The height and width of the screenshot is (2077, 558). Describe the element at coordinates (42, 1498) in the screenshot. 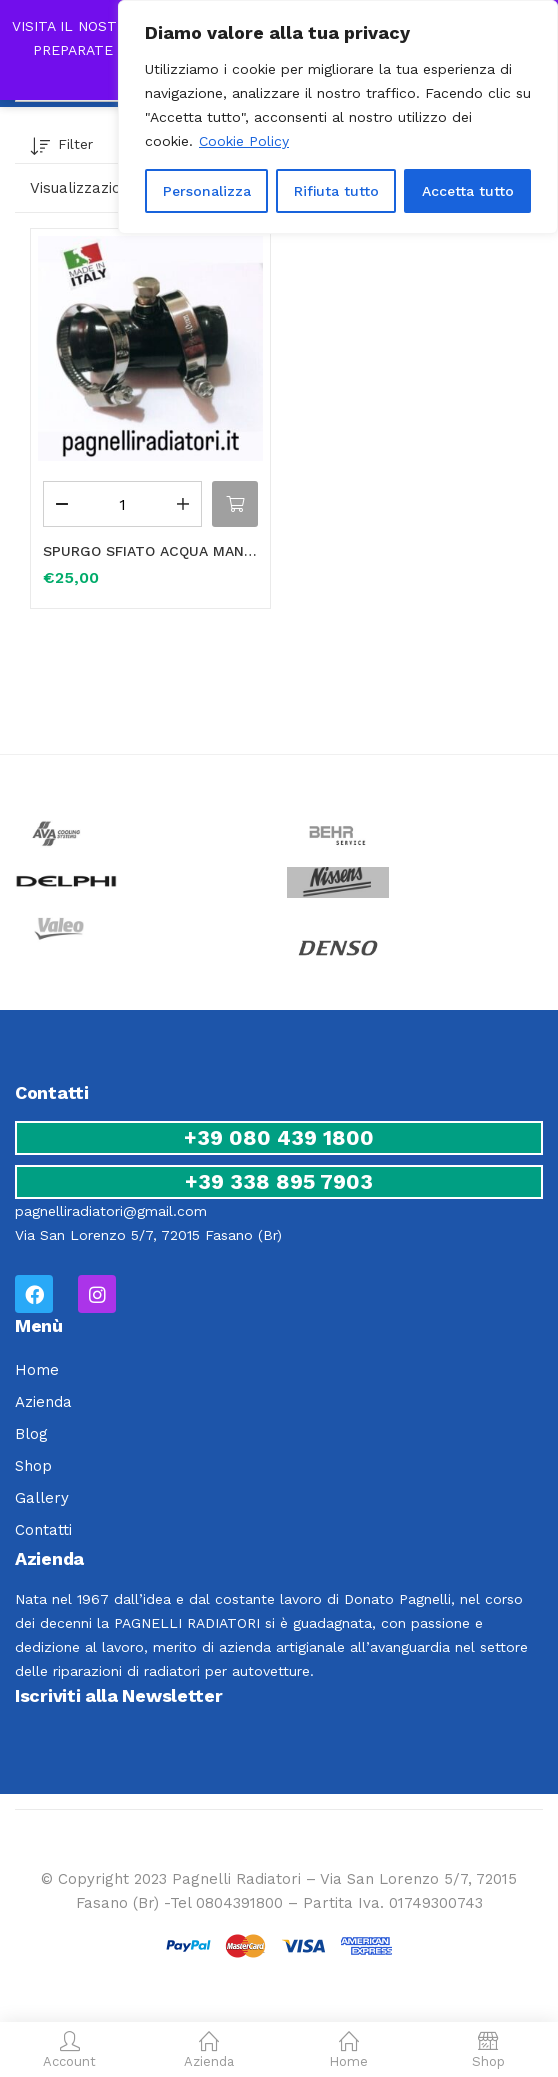

I see `Gallery` at that location.